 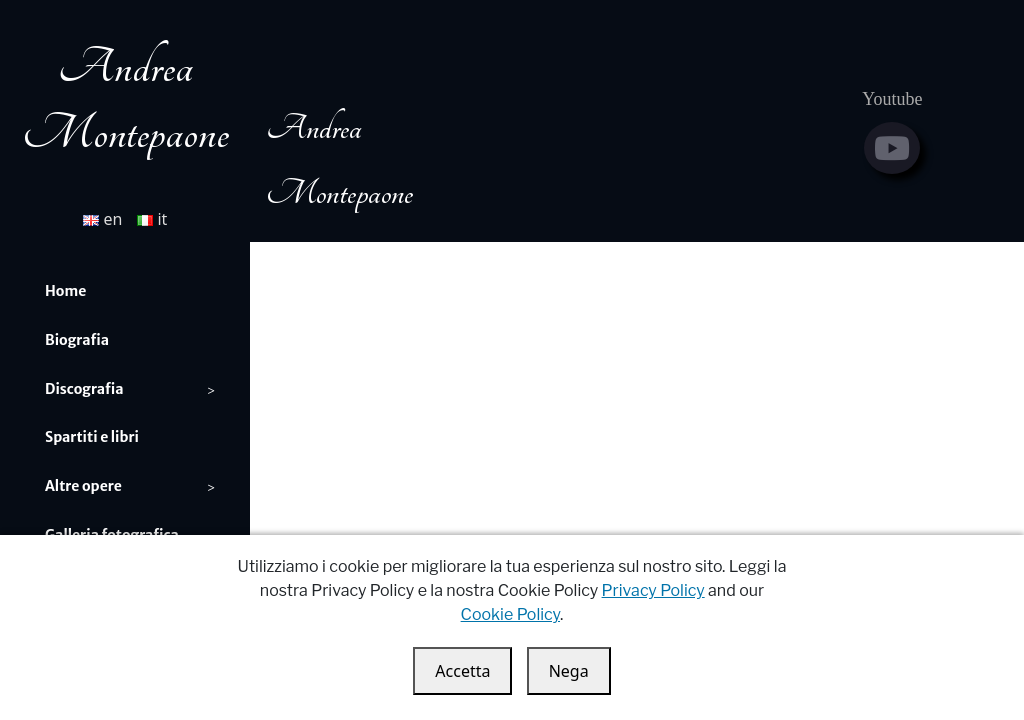 I want to click on Discografia, so click(x=84, y=389).